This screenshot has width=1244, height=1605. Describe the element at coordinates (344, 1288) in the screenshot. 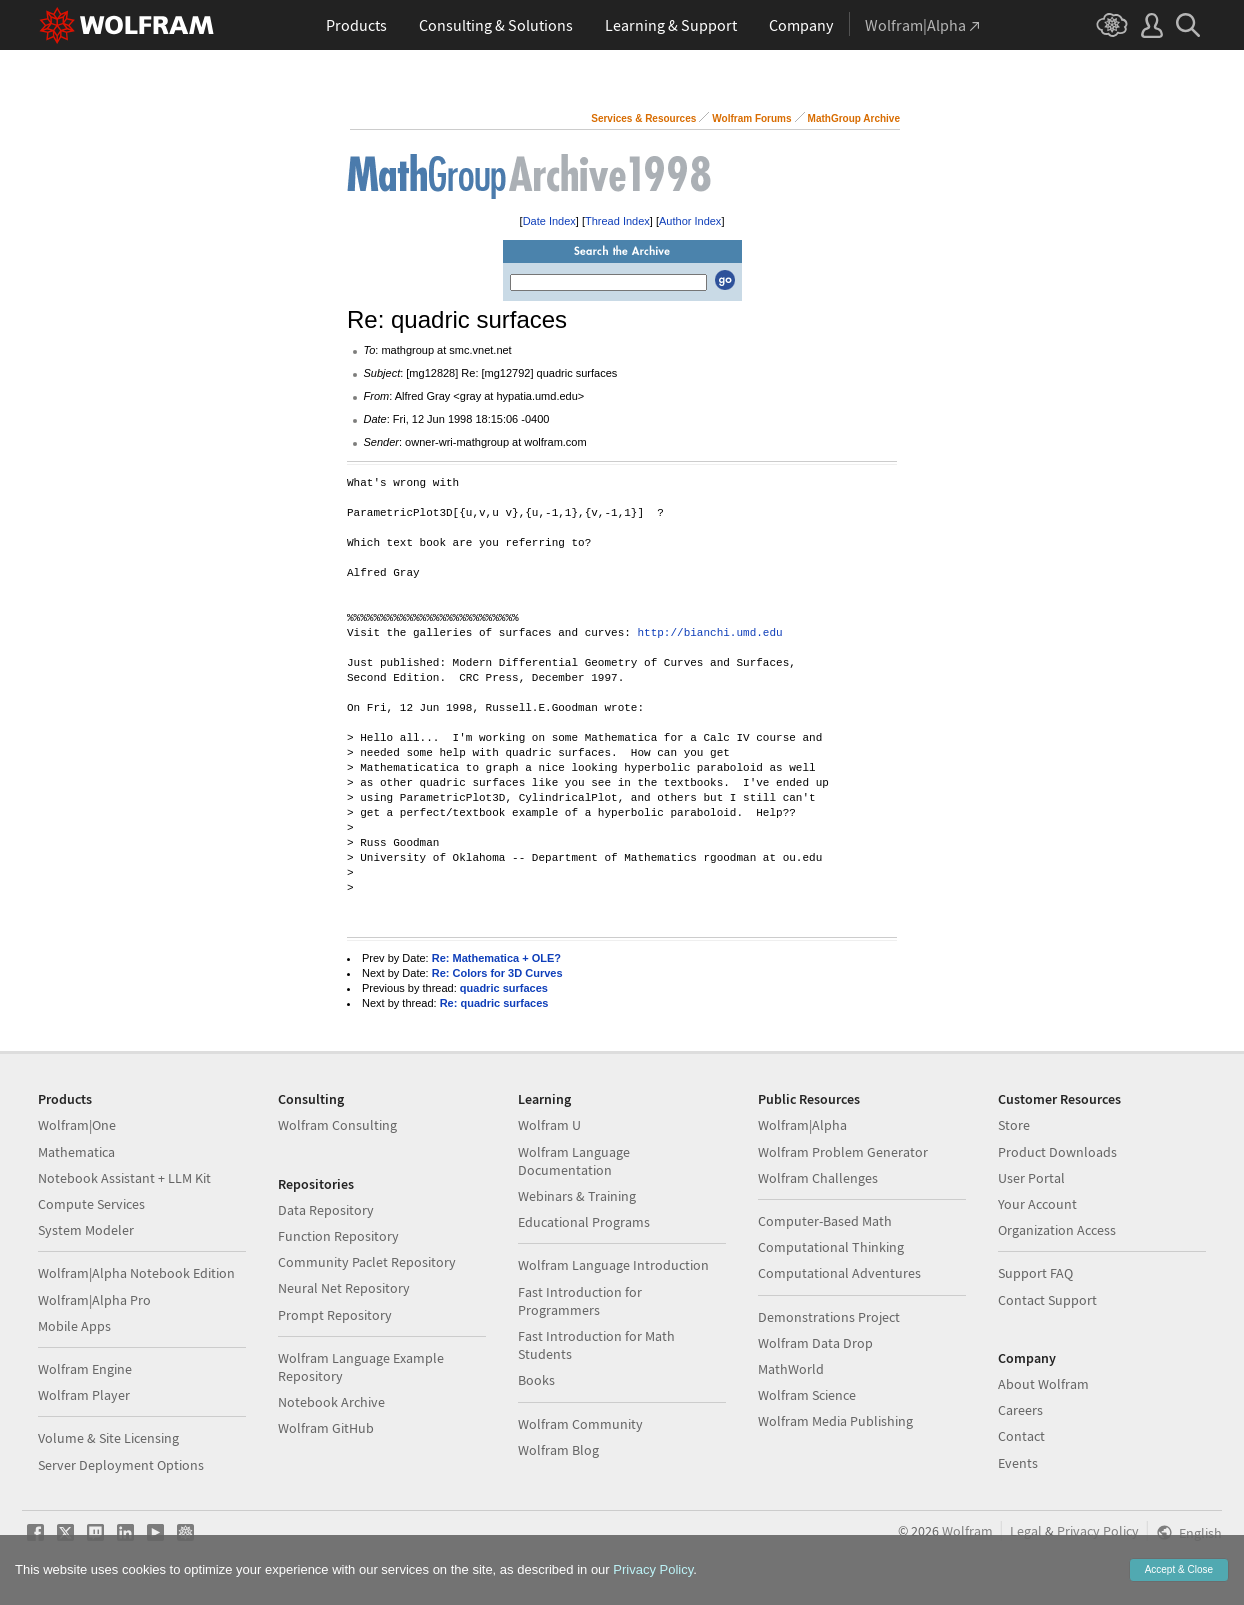

I see `Neural Net Repository` at that location.